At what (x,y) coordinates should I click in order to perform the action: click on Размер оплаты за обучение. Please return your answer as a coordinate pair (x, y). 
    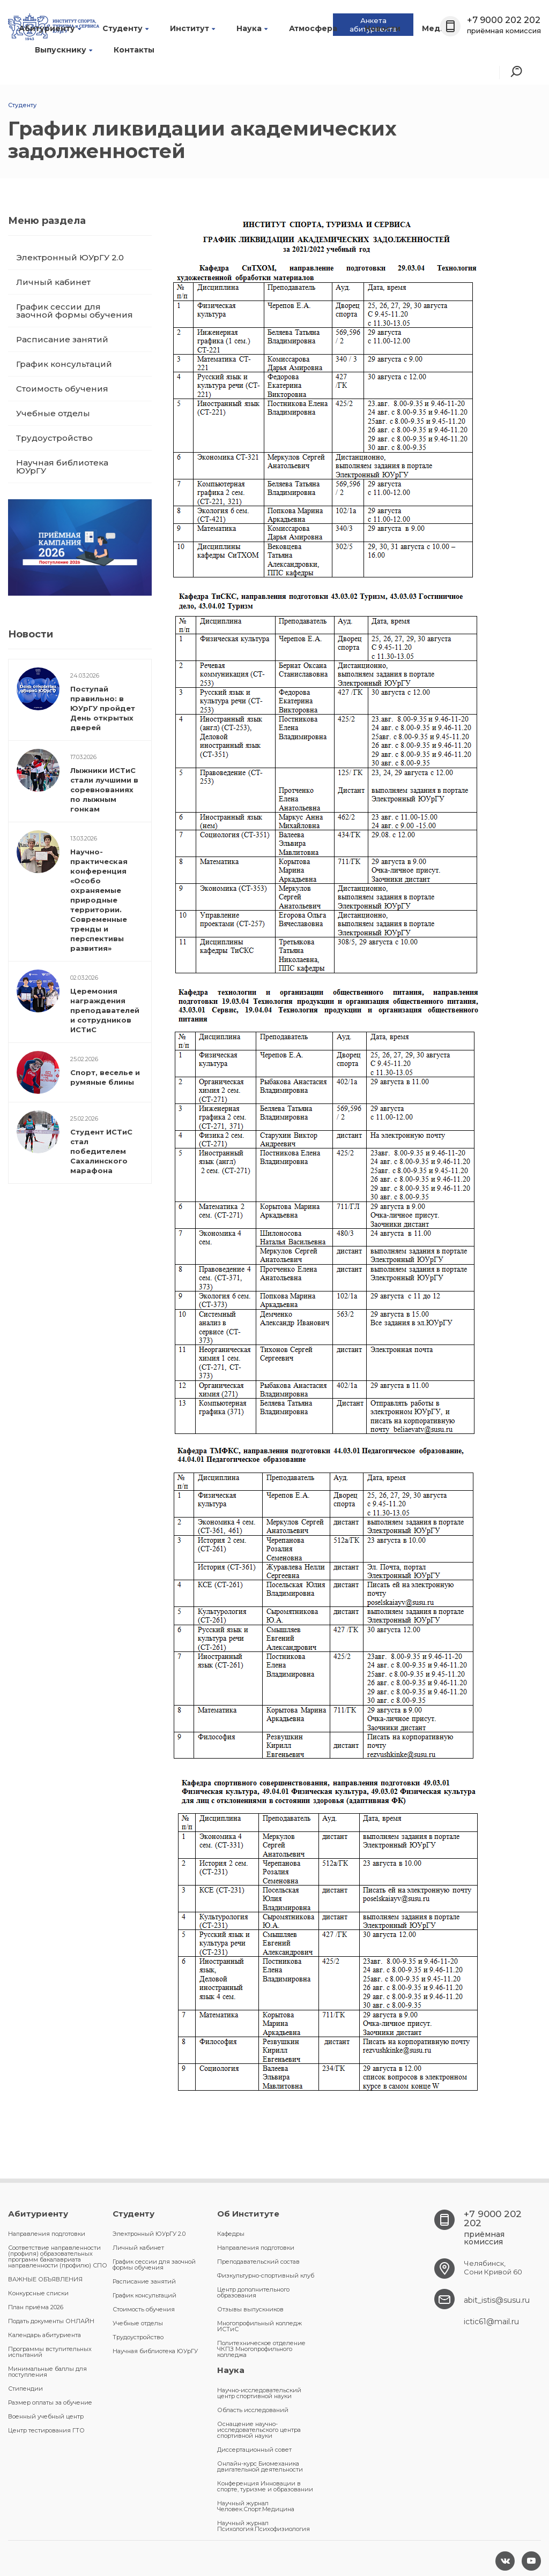
    Looking at the image, I should click on (50, 2402).